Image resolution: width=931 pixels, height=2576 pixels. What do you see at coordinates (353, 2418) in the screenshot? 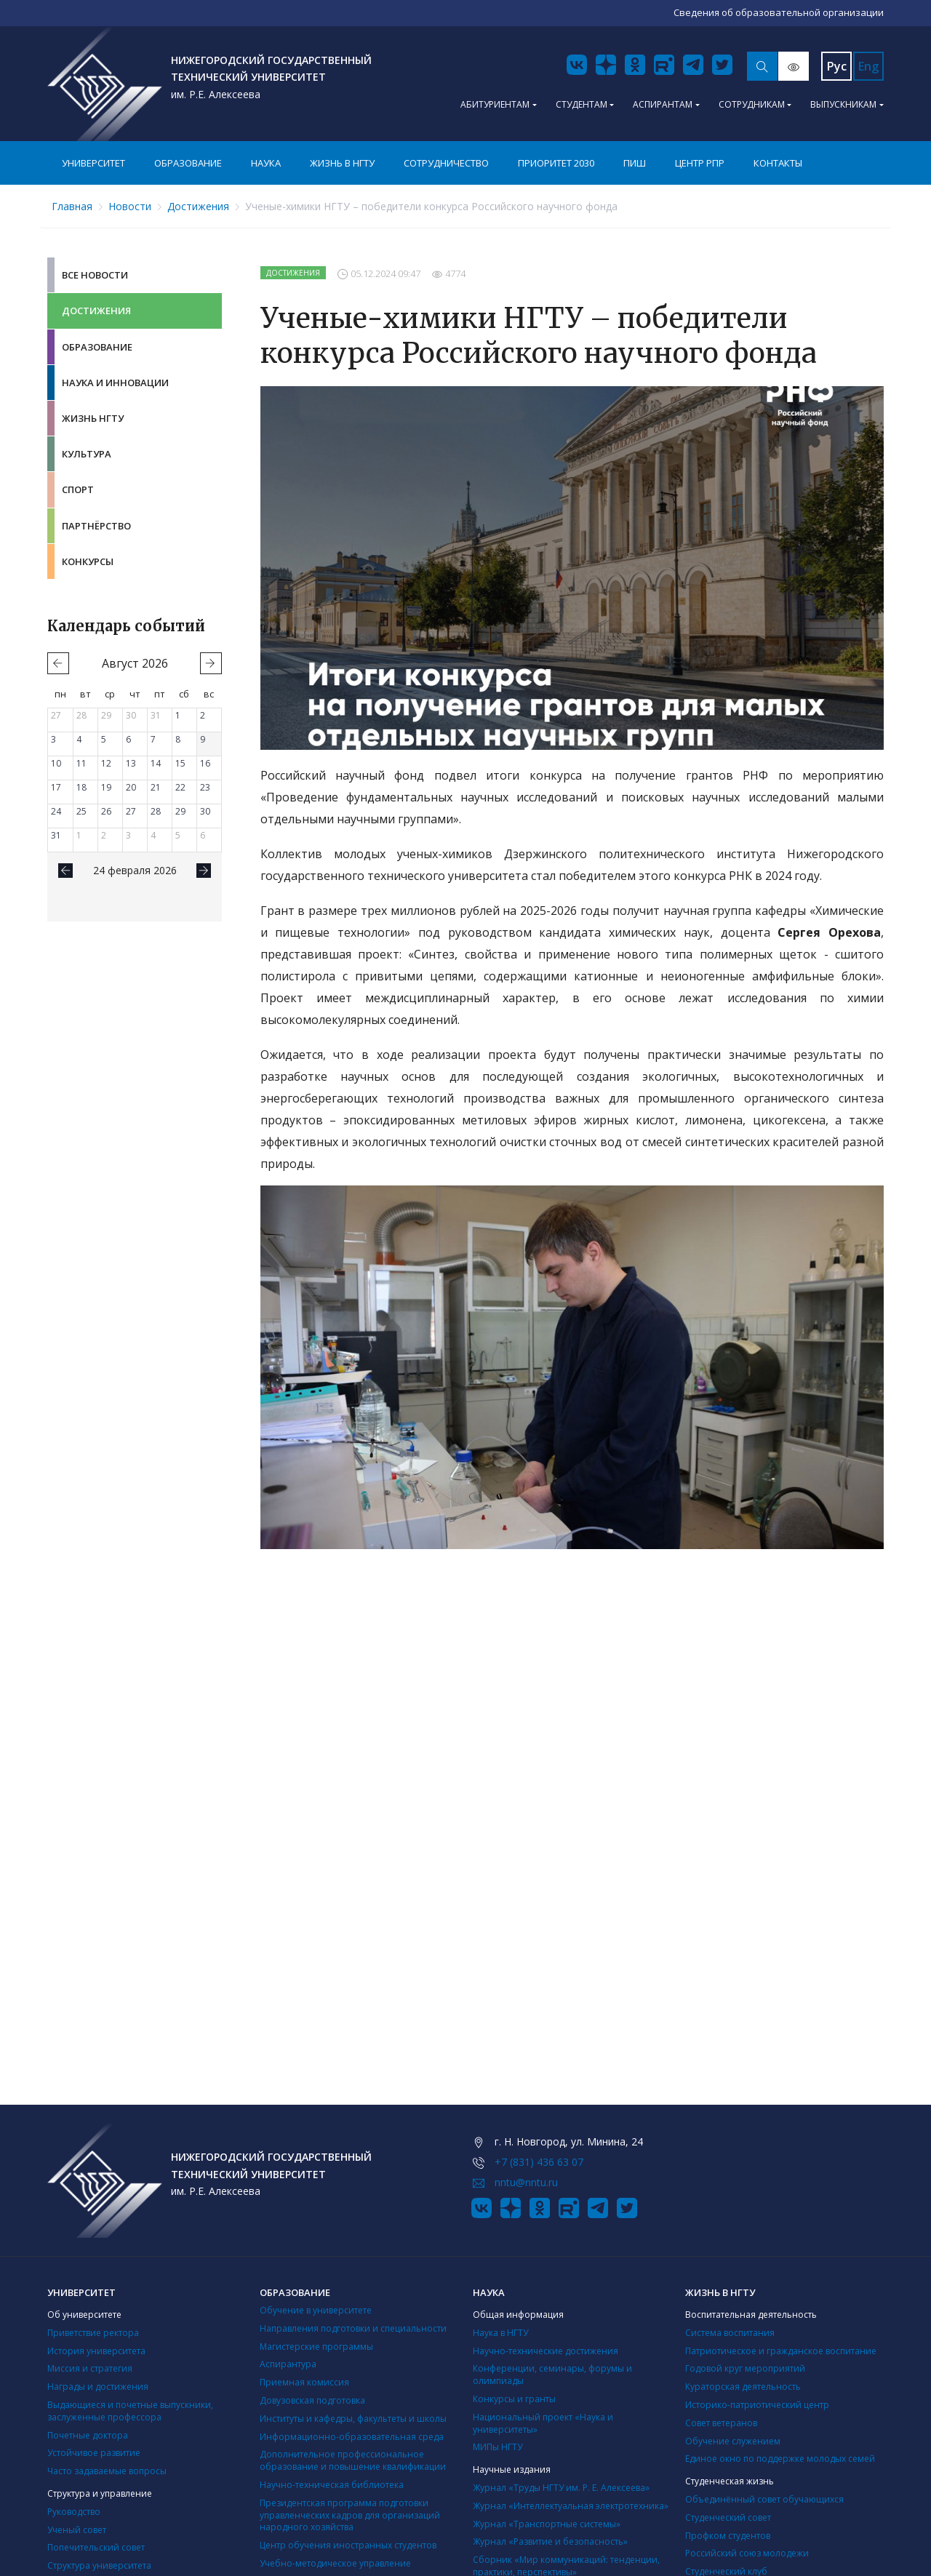
I see `Институты и кафедры, факультеты и школы` at bounding box center [353, 2418].